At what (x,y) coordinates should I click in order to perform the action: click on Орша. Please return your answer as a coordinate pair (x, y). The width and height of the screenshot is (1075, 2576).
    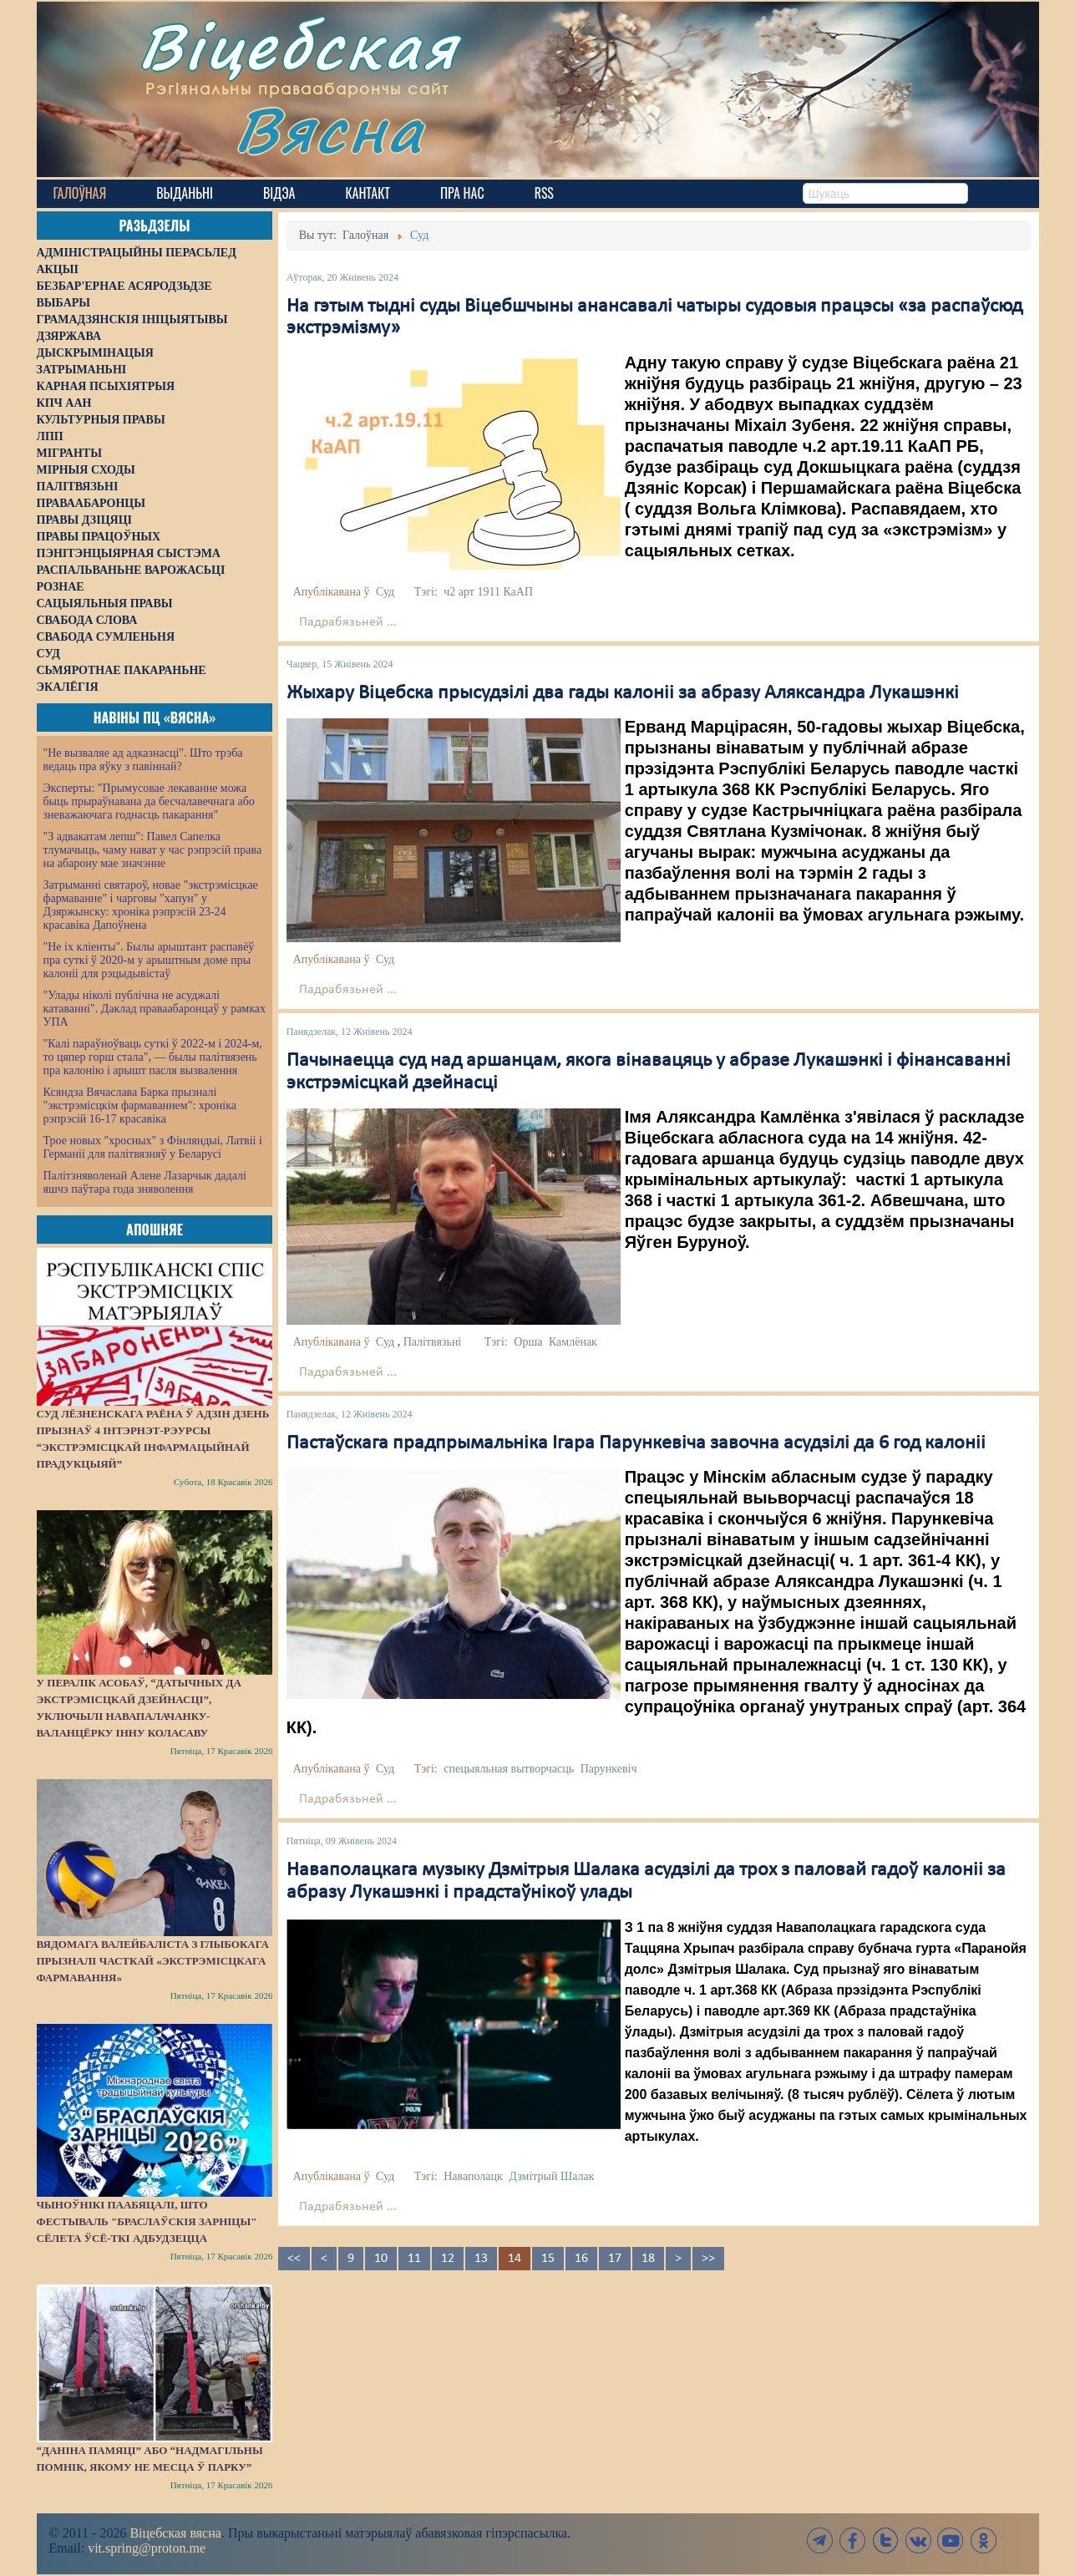
    Looking at the image, I should click on (528, 1342).